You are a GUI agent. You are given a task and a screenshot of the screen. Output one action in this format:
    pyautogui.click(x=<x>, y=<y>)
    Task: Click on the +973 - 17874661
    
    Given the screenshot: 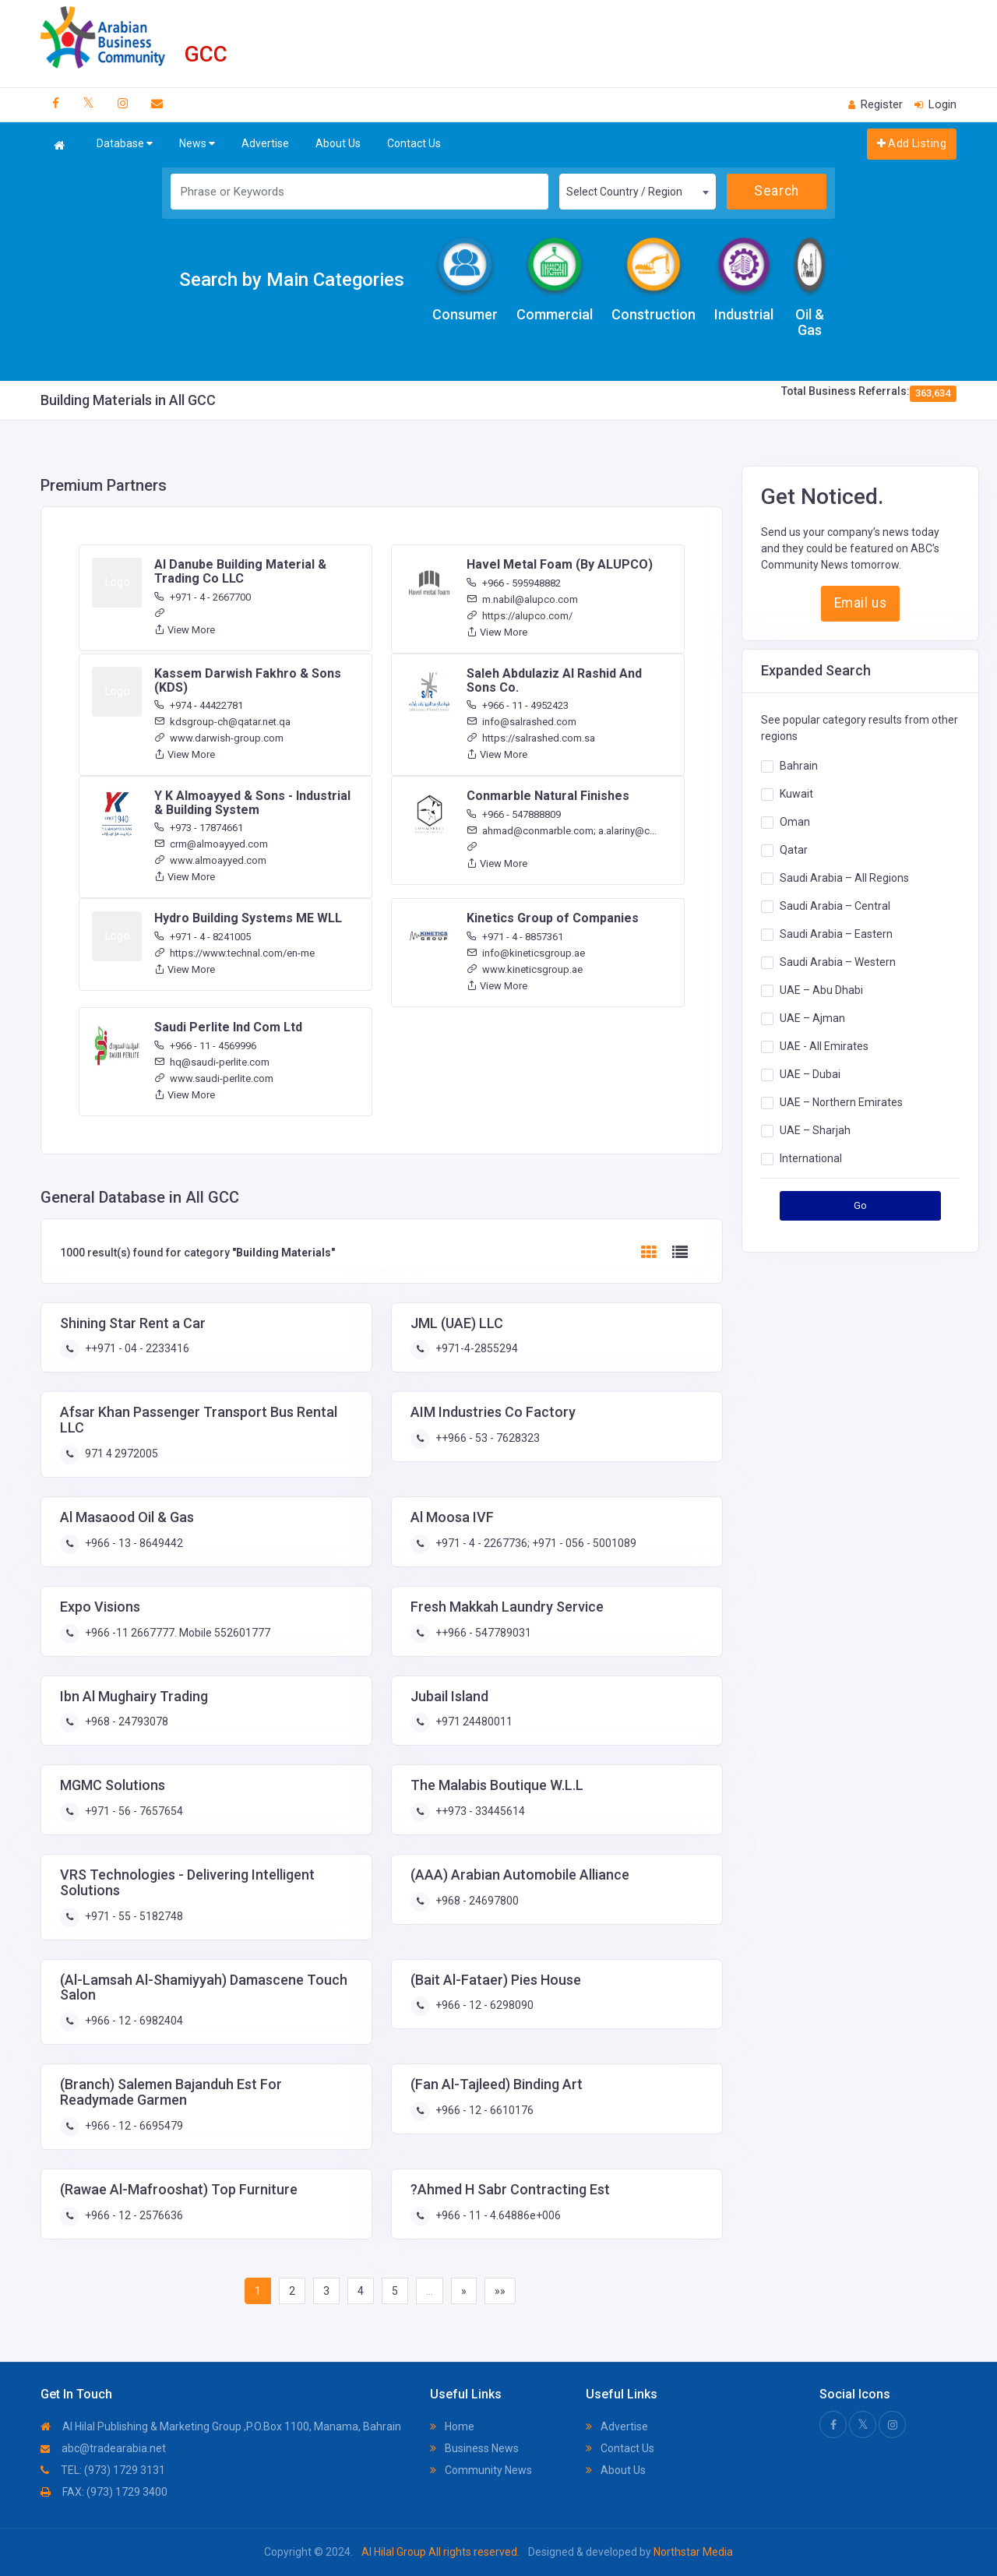 What is the action you would take?
    pyautogui.click(x=198, y=827)
    